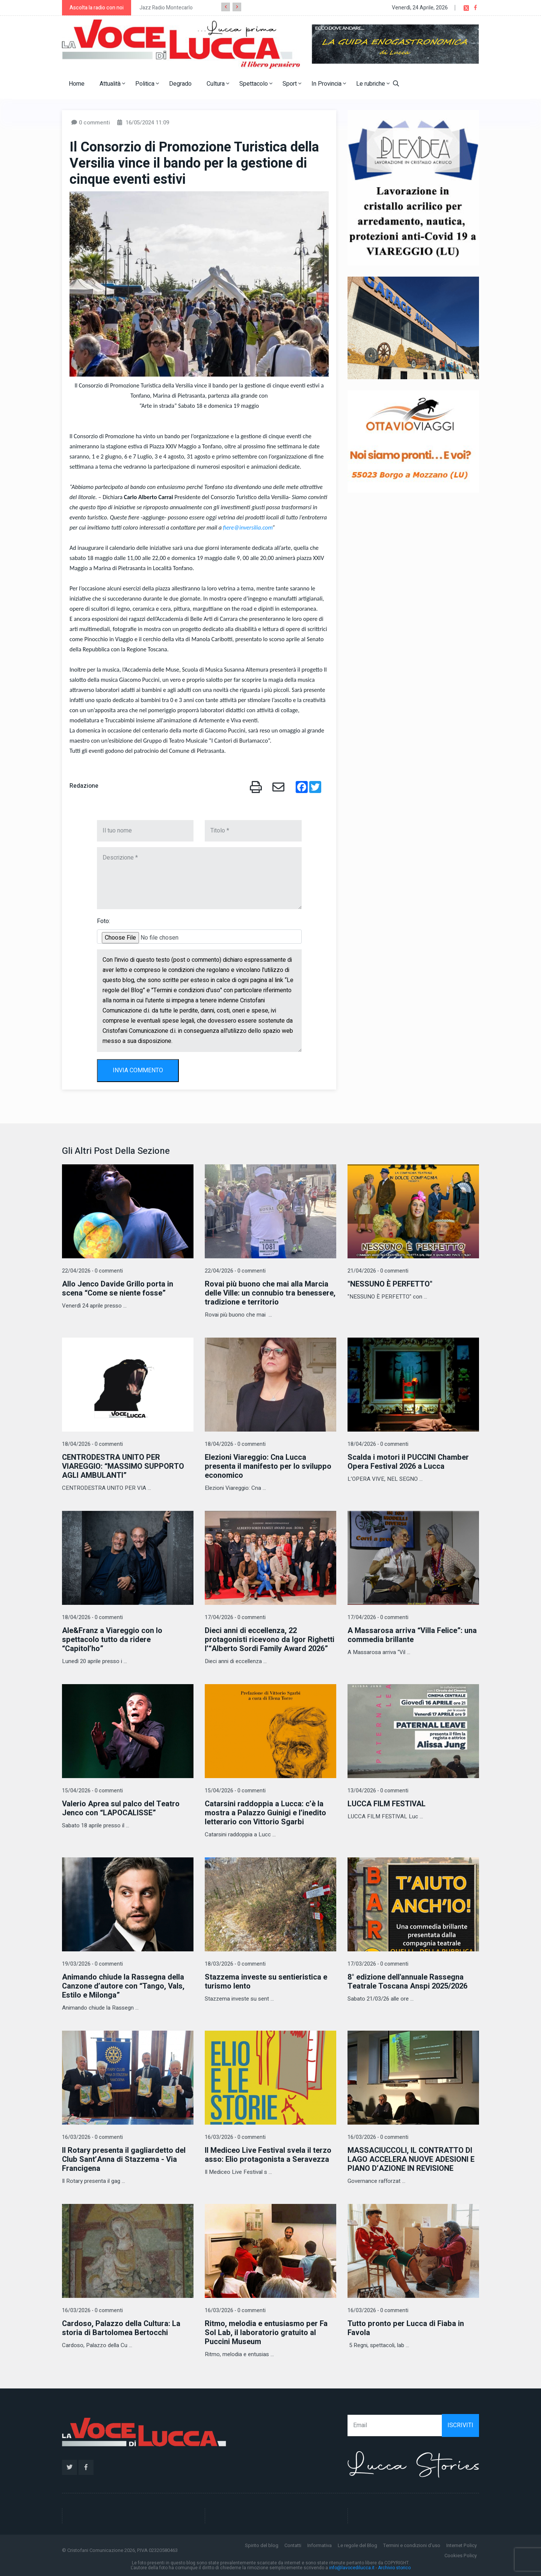 The height and width of the screenshot is (2576, 541). Describe the element at coordinates (378, 1964) in the screenshot. I see `17/03/2026 - 0 commenti` at that location.